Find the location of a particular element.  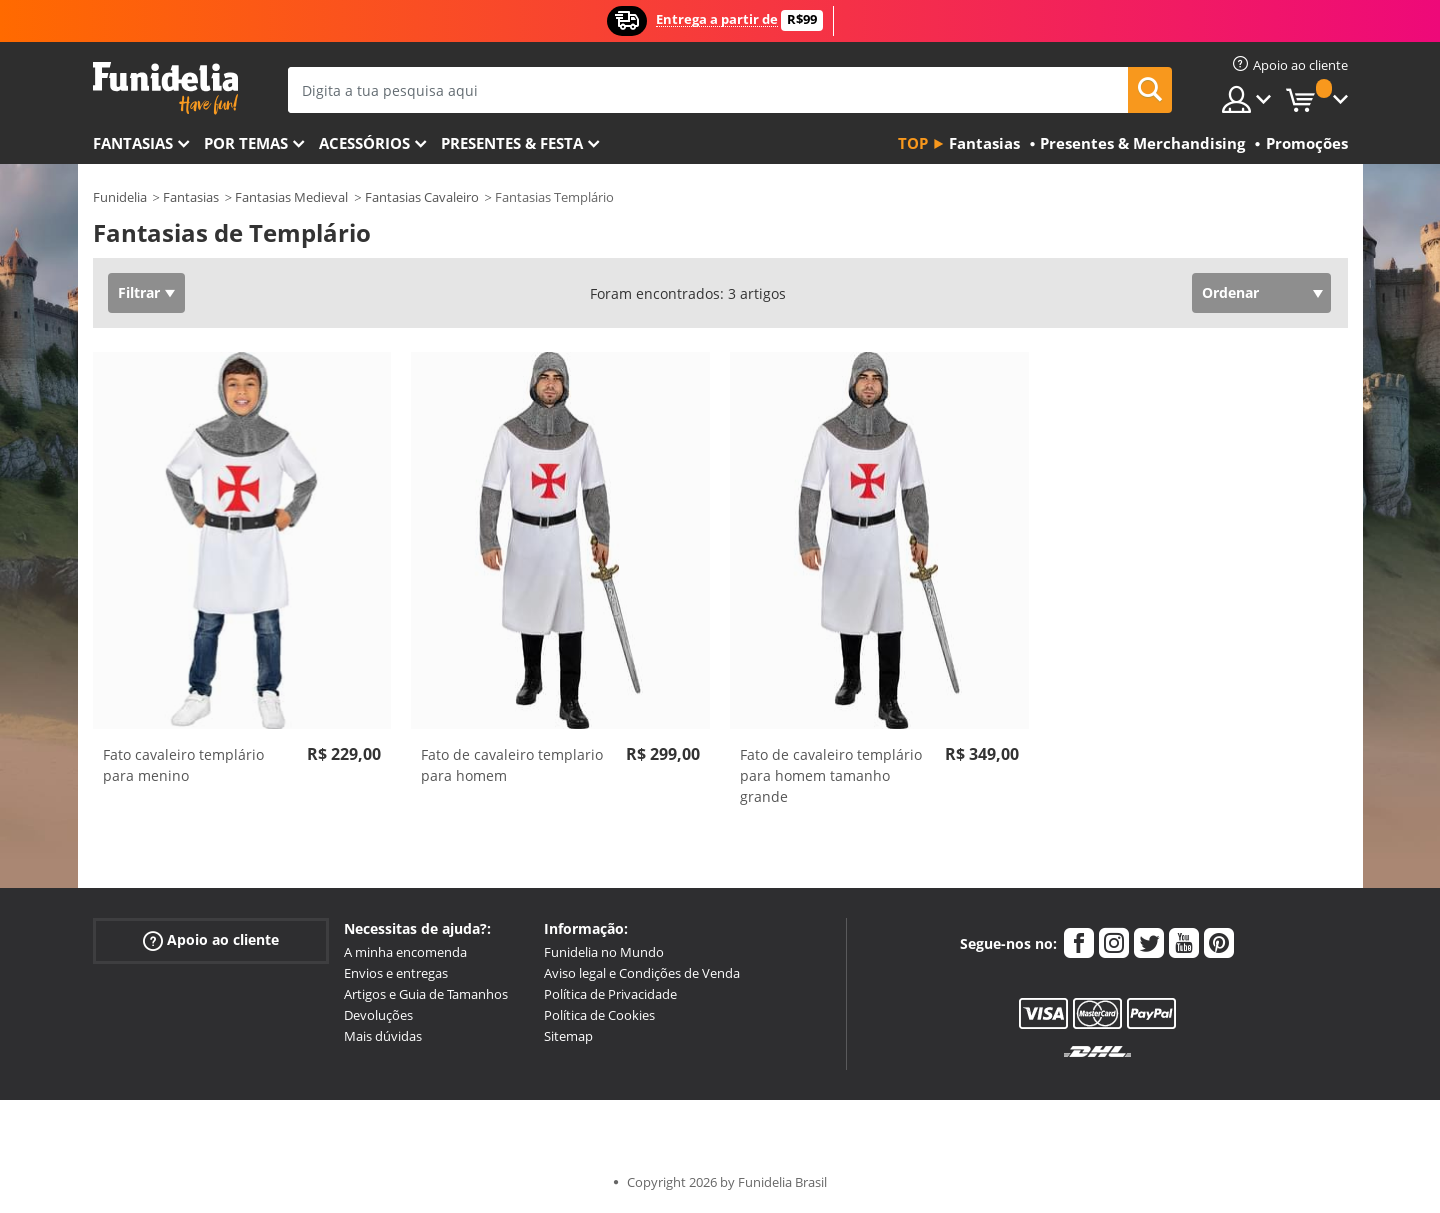

Política de Privacidade is located at coordinates (610, 994).